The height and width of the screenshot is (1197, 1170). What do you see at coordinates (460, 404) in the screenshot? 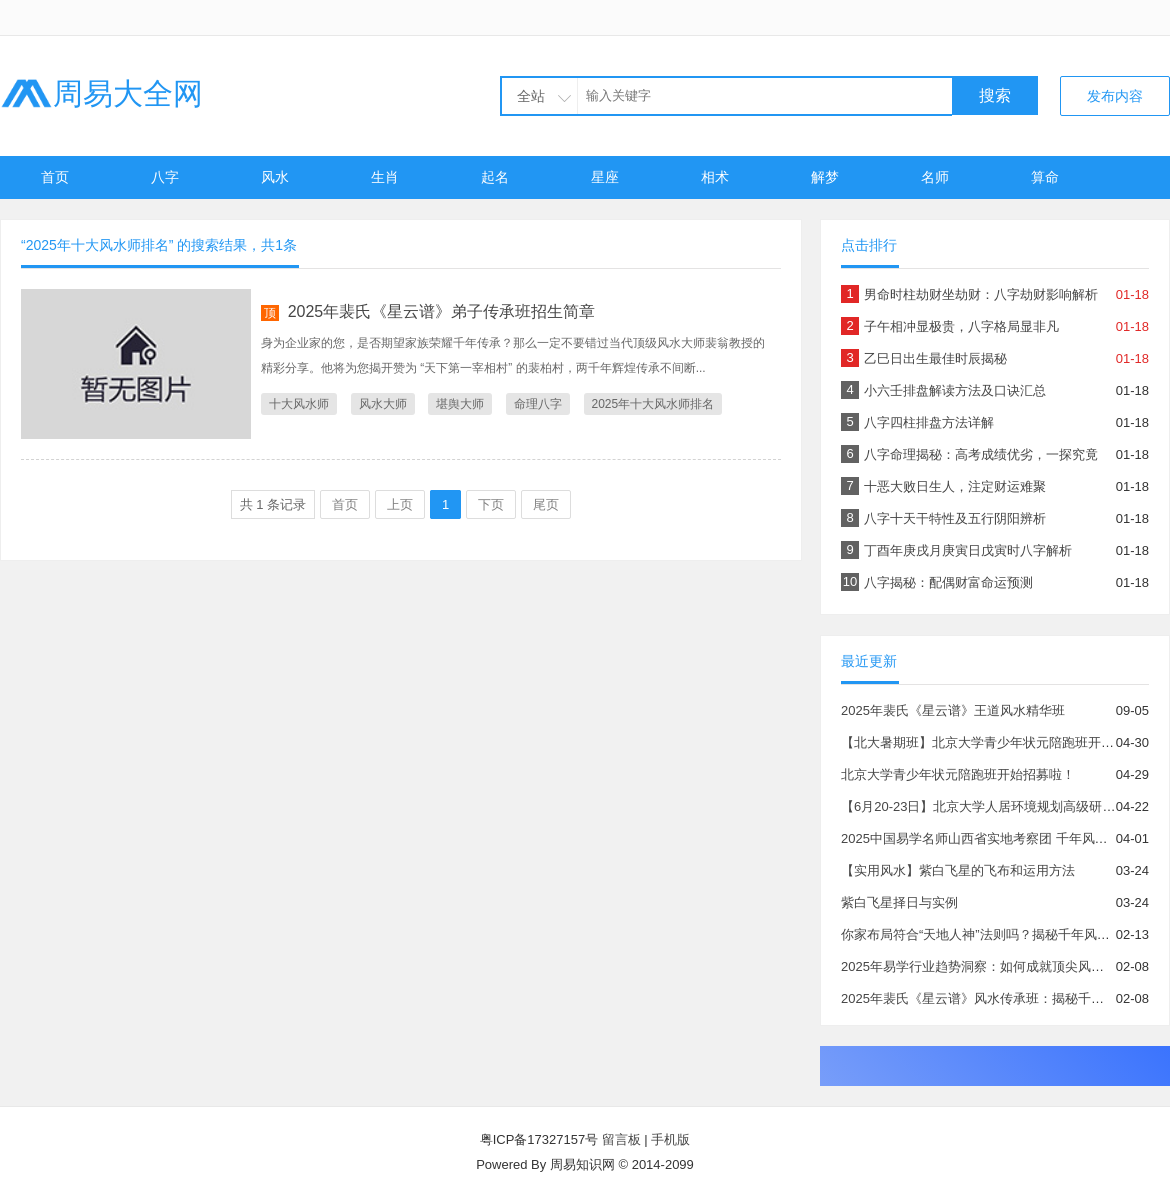
I see `堪舆大师` at bounding box center [460, 404].